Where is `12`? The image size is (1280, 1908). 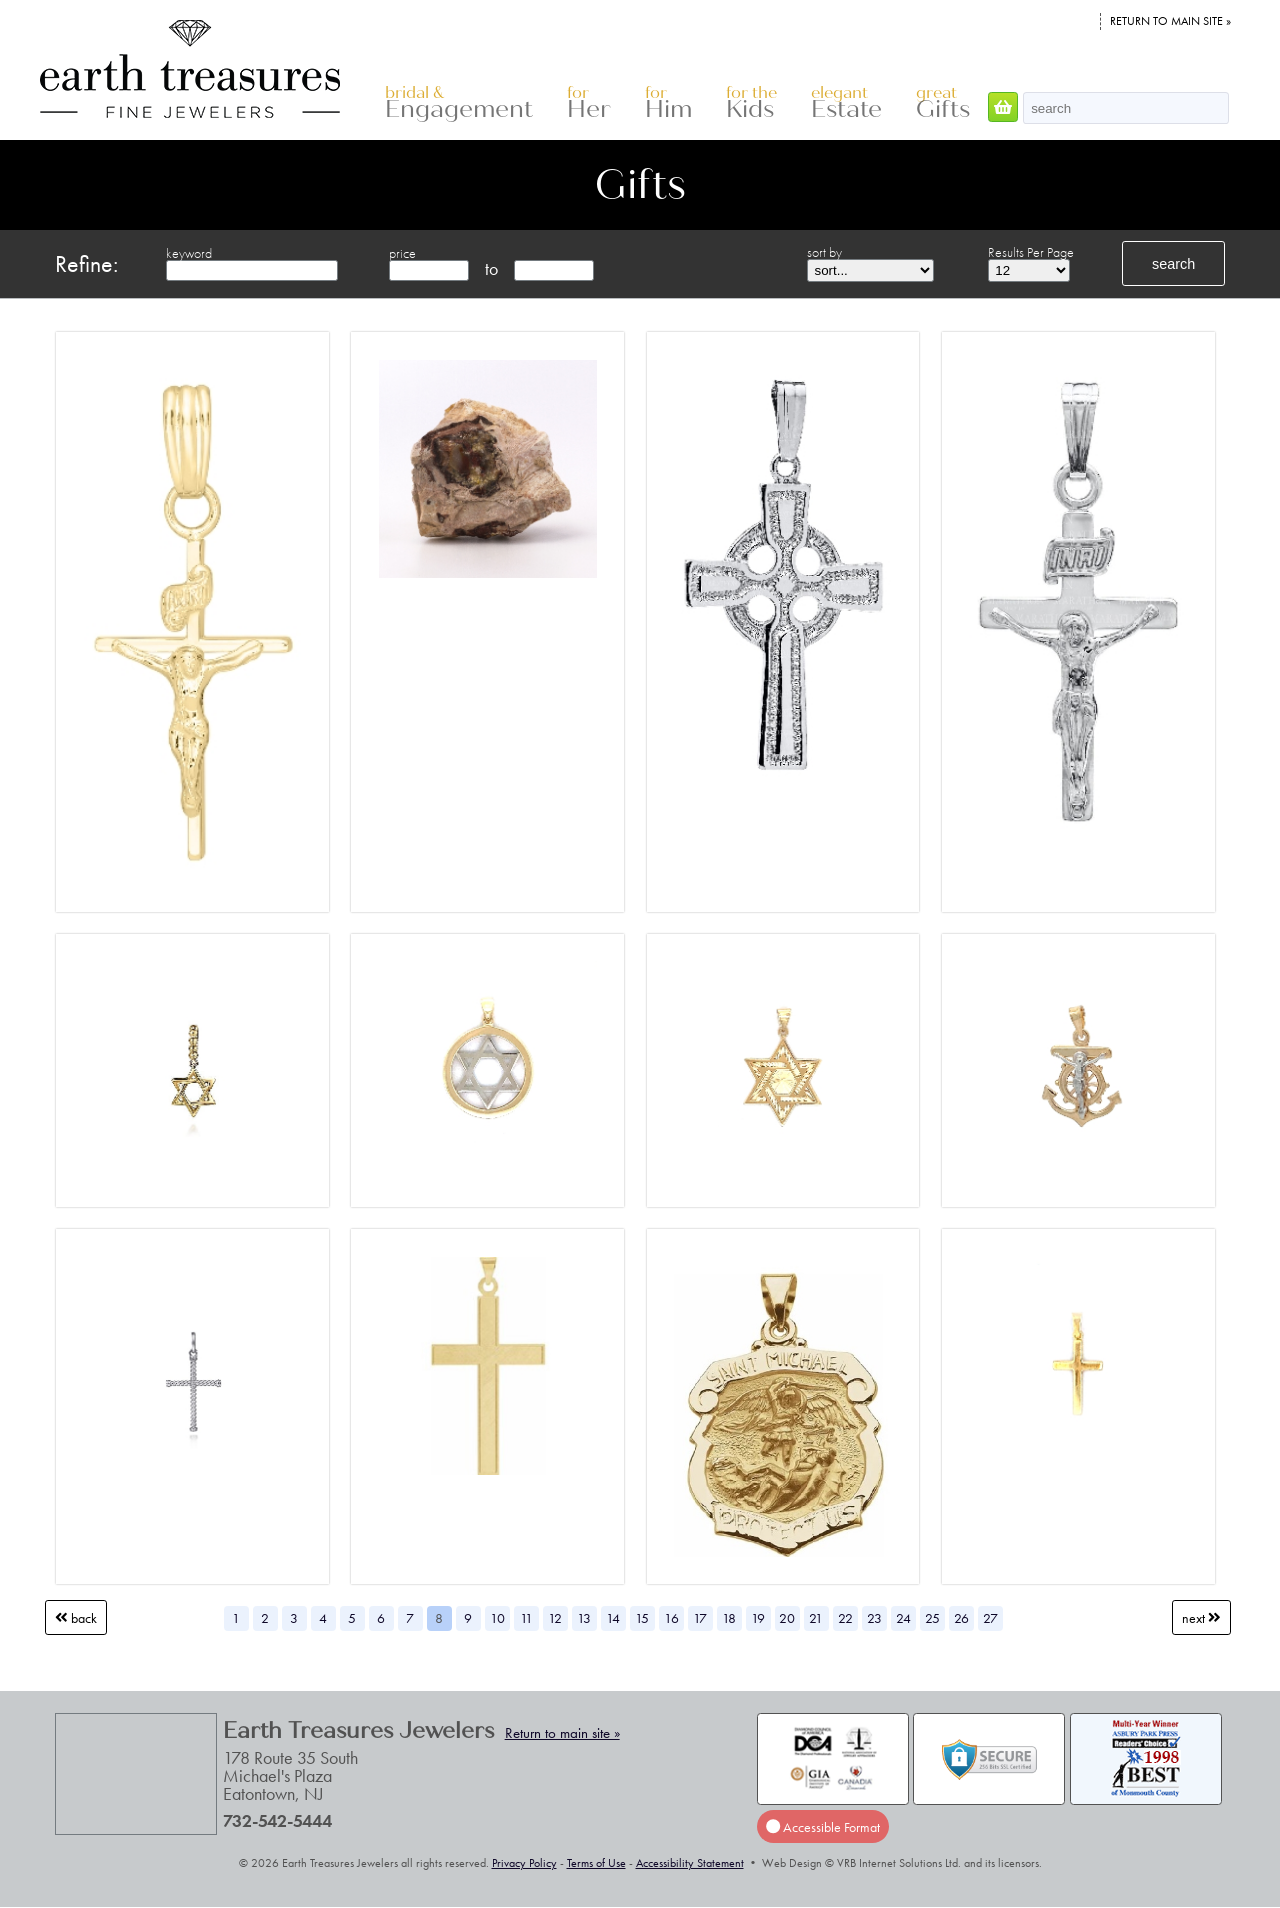
12 is located at coordinates (555, 1618).